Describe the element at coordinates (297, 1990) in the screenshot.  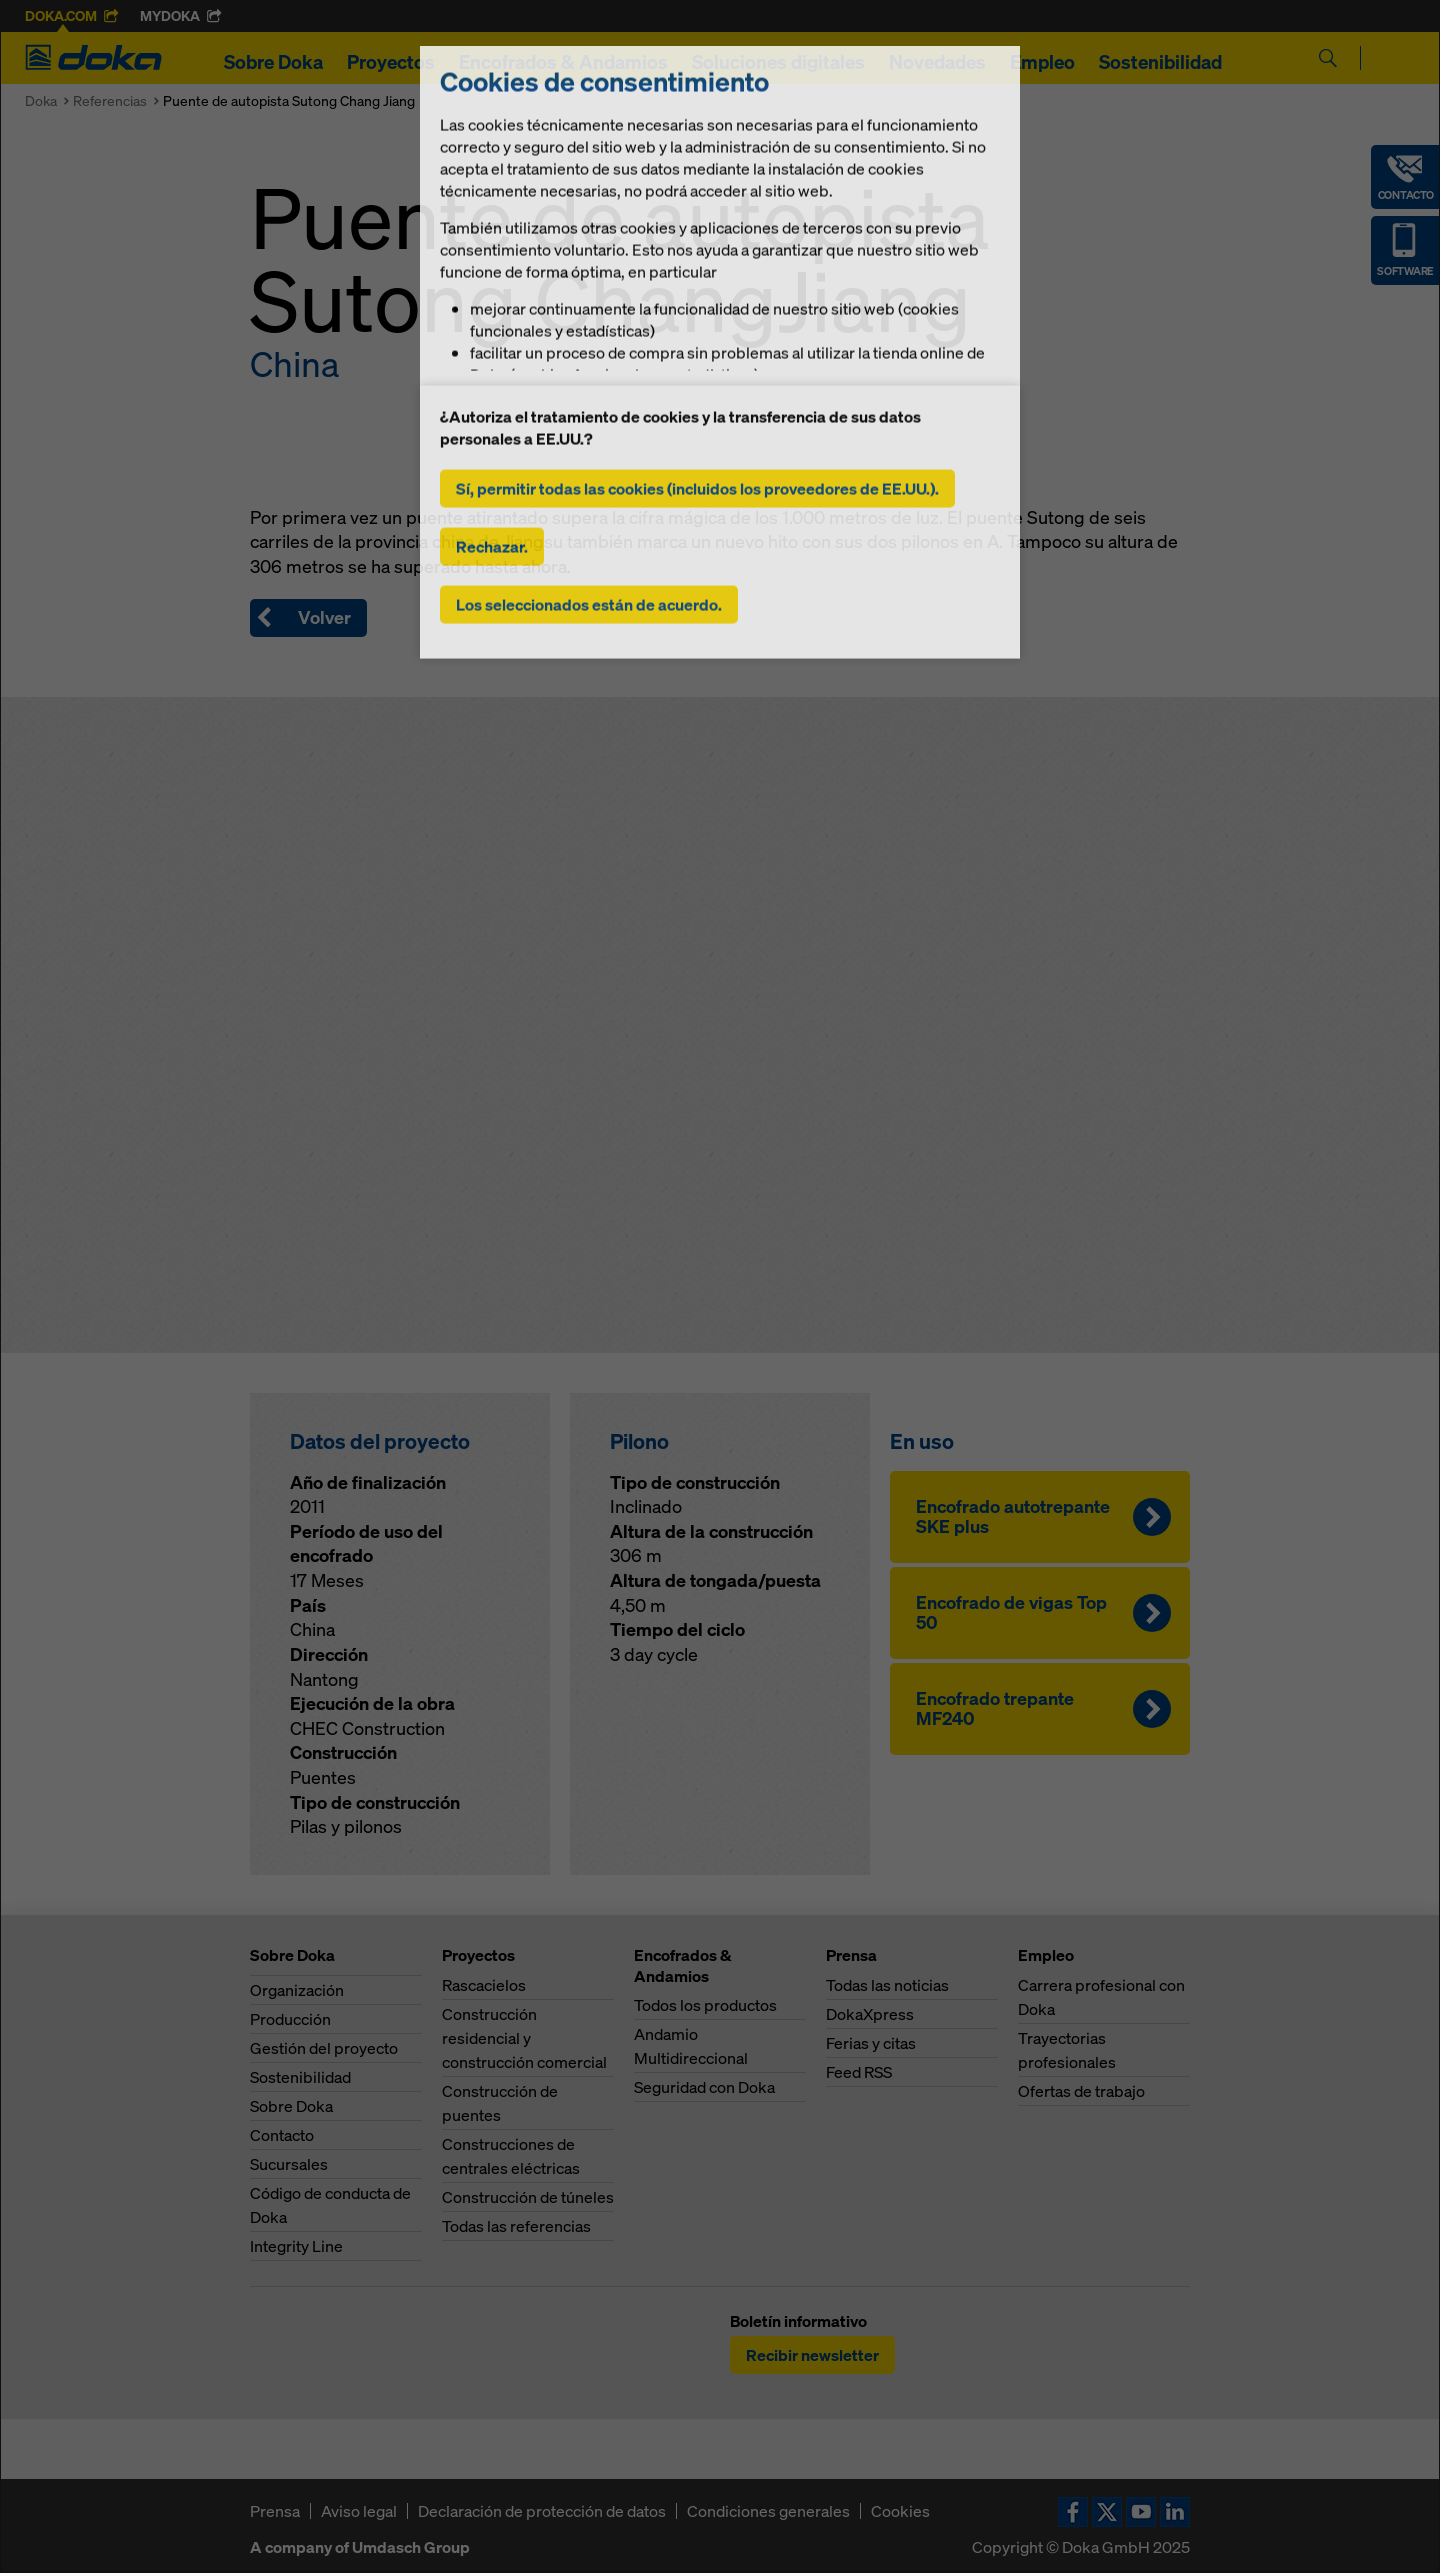
I see `Organización` at that location.